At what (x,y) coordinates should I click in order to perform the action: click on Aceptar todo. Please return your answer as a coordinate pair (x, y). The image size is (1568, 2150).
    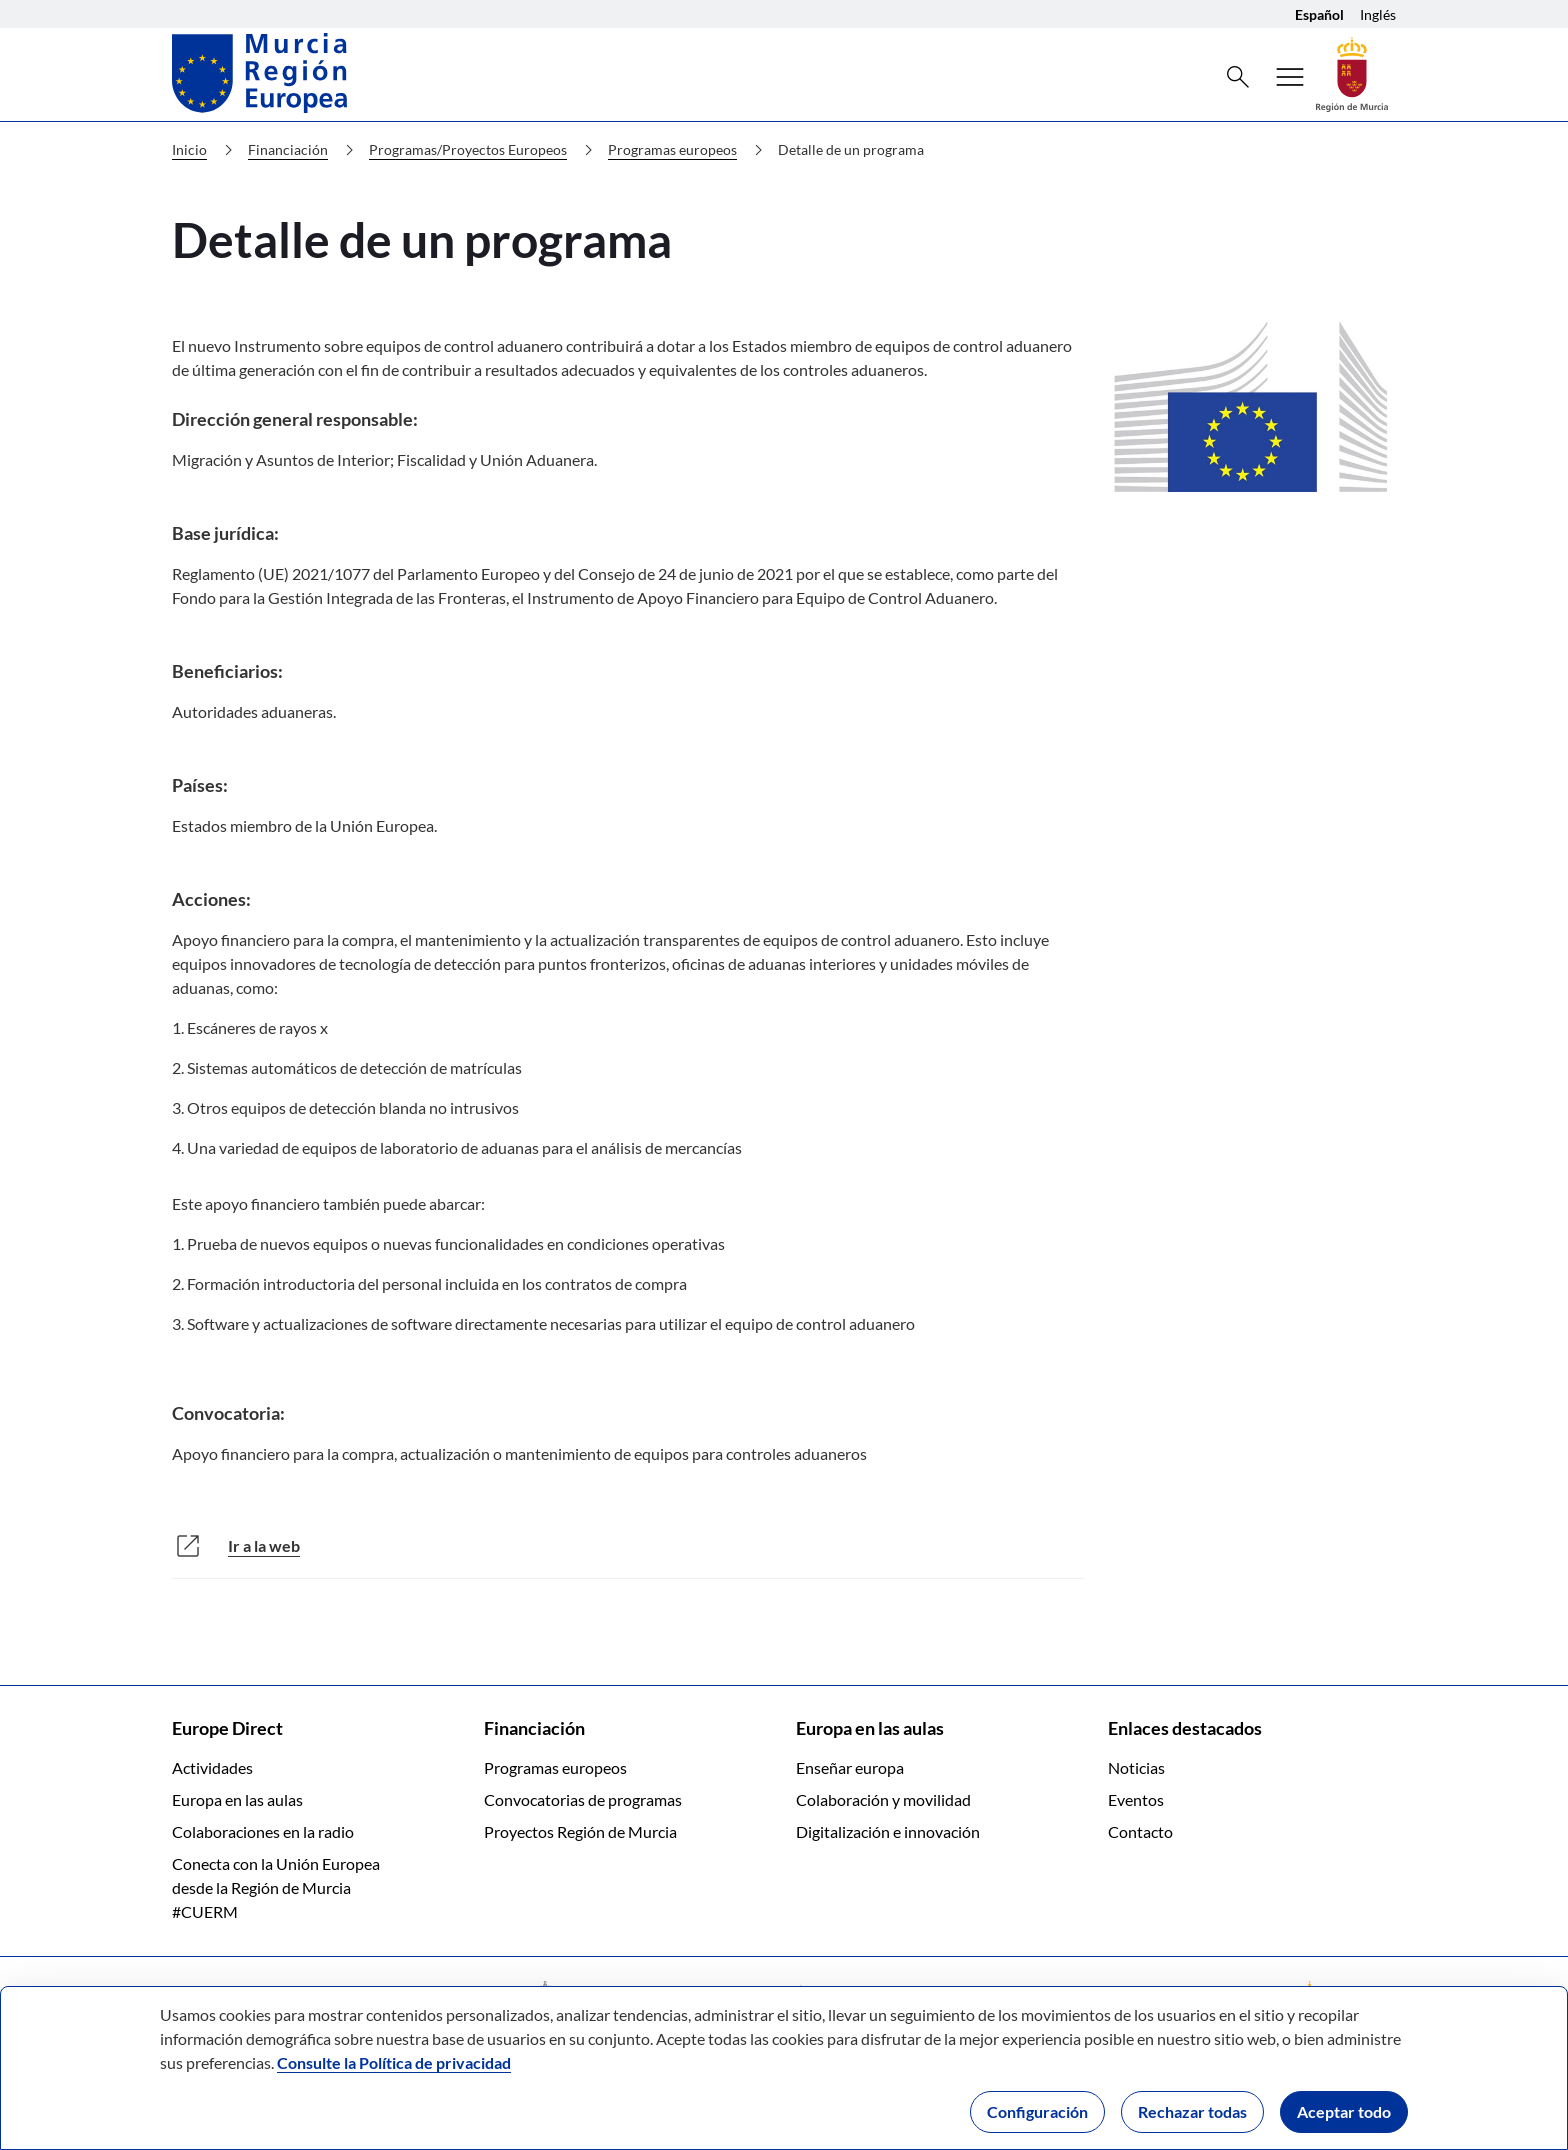
    Looking at the image, I should click on (1344, 2111).